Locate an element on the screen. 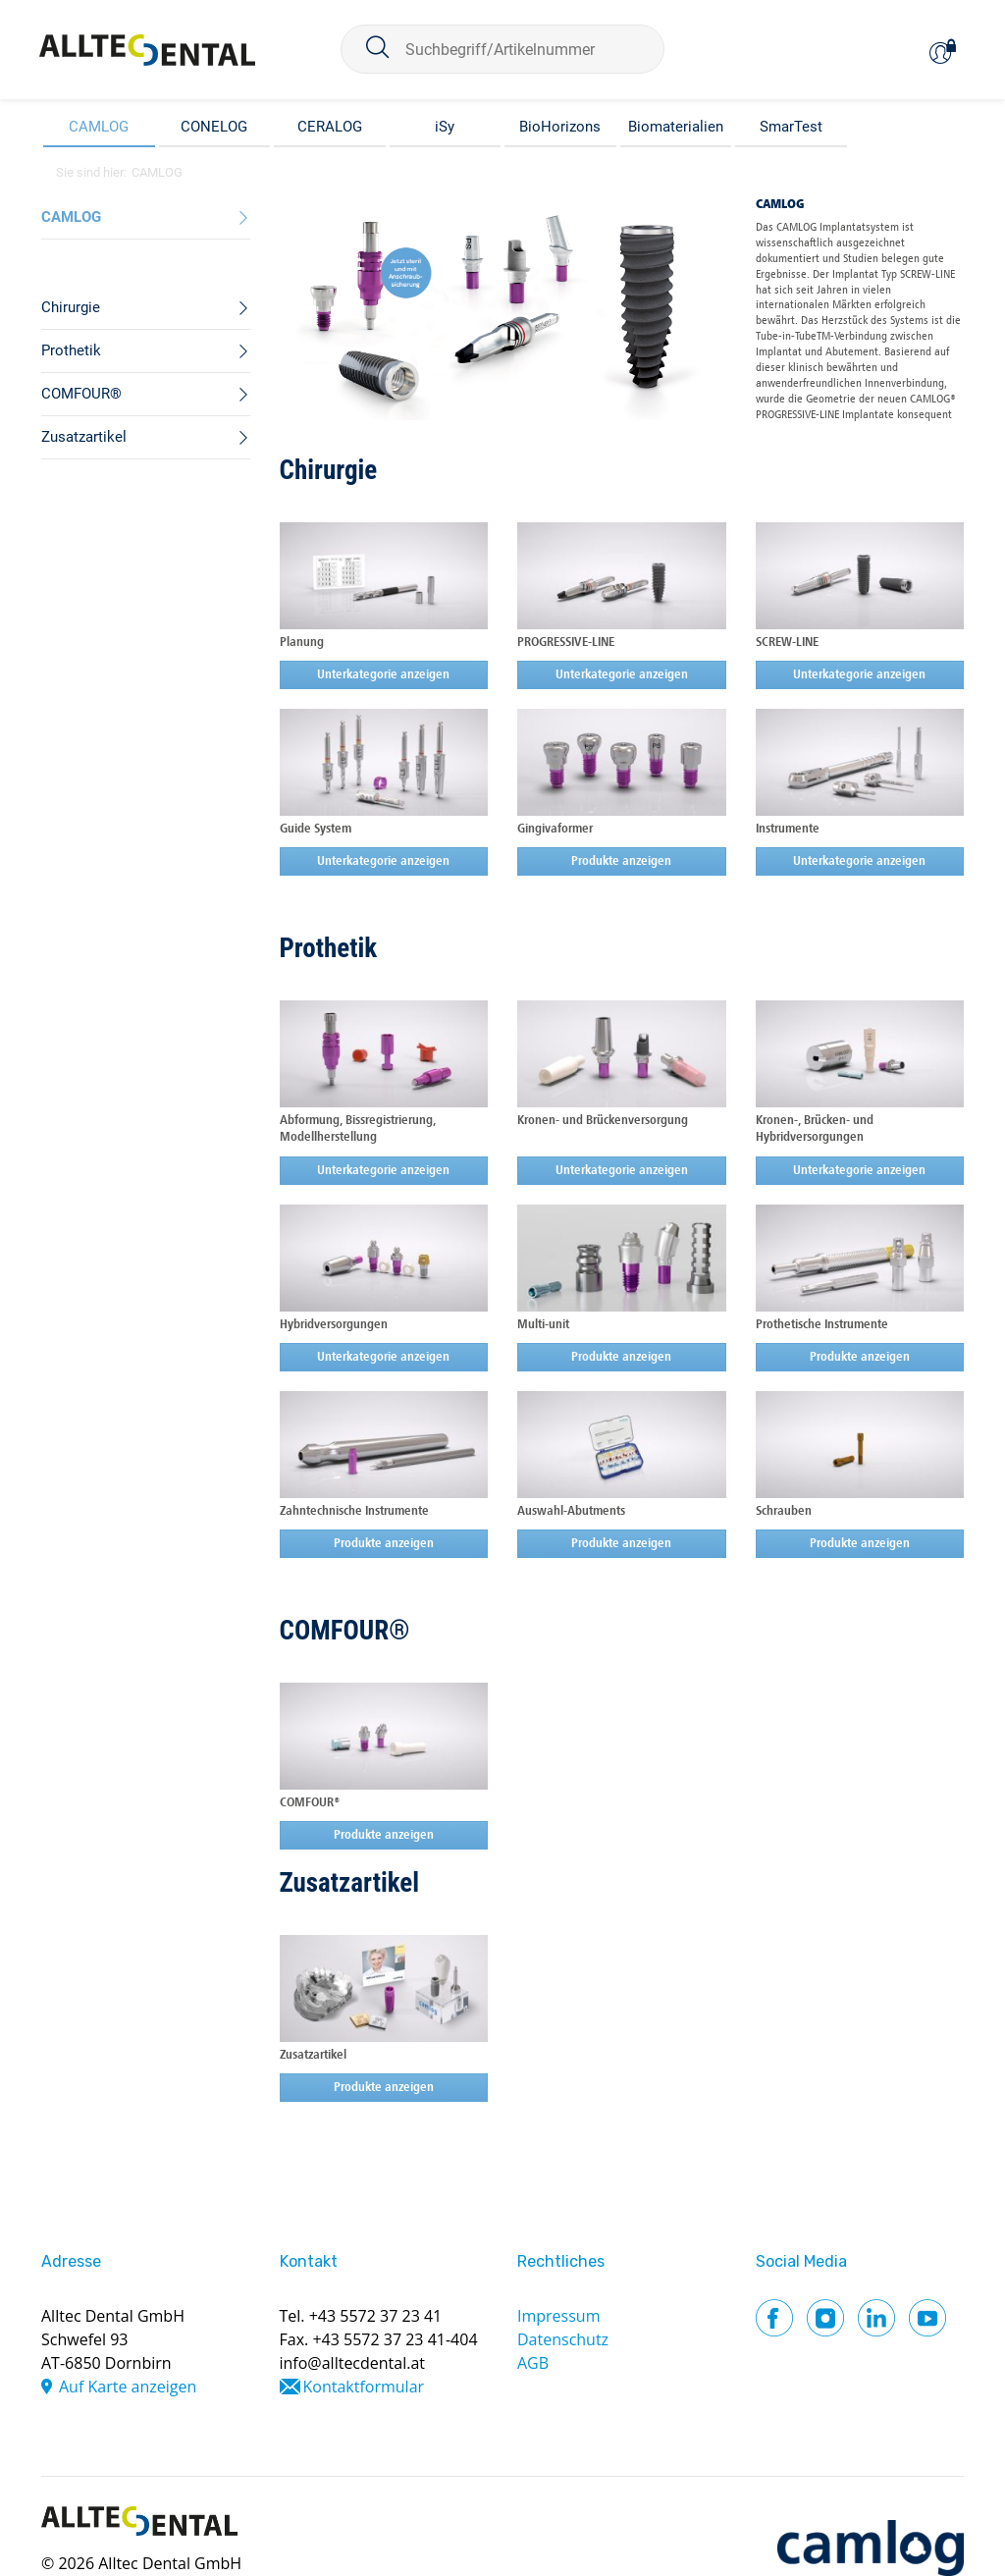  iSy is located at coordinates (444, 126).